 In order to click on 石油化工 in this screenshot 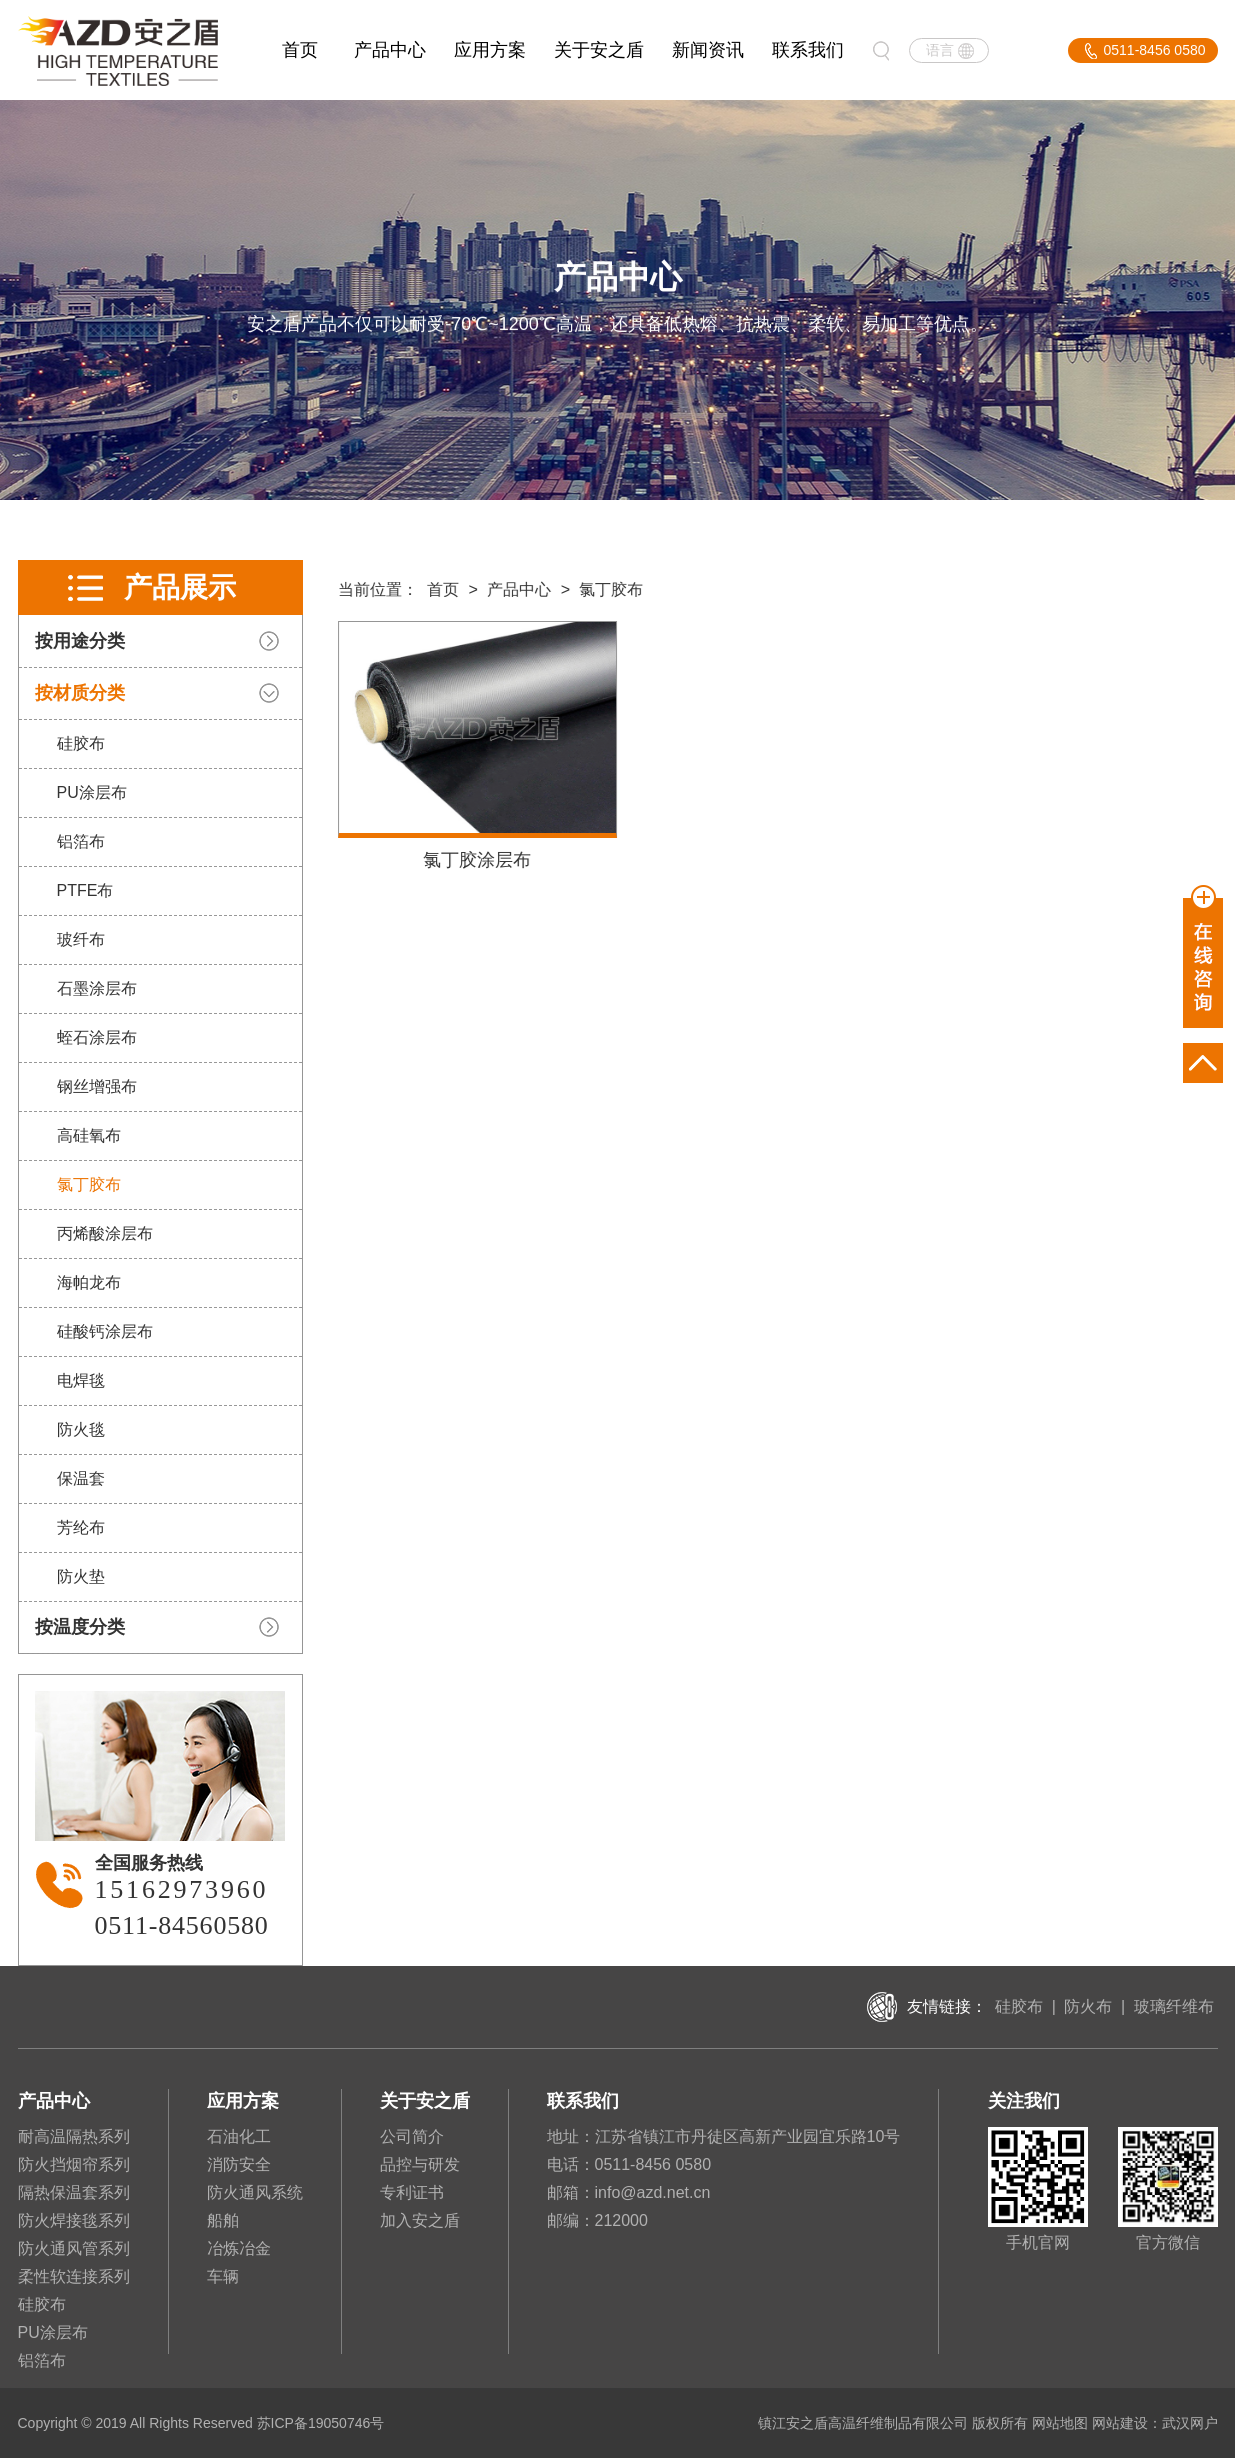, I will do `click(239, 2136)`.